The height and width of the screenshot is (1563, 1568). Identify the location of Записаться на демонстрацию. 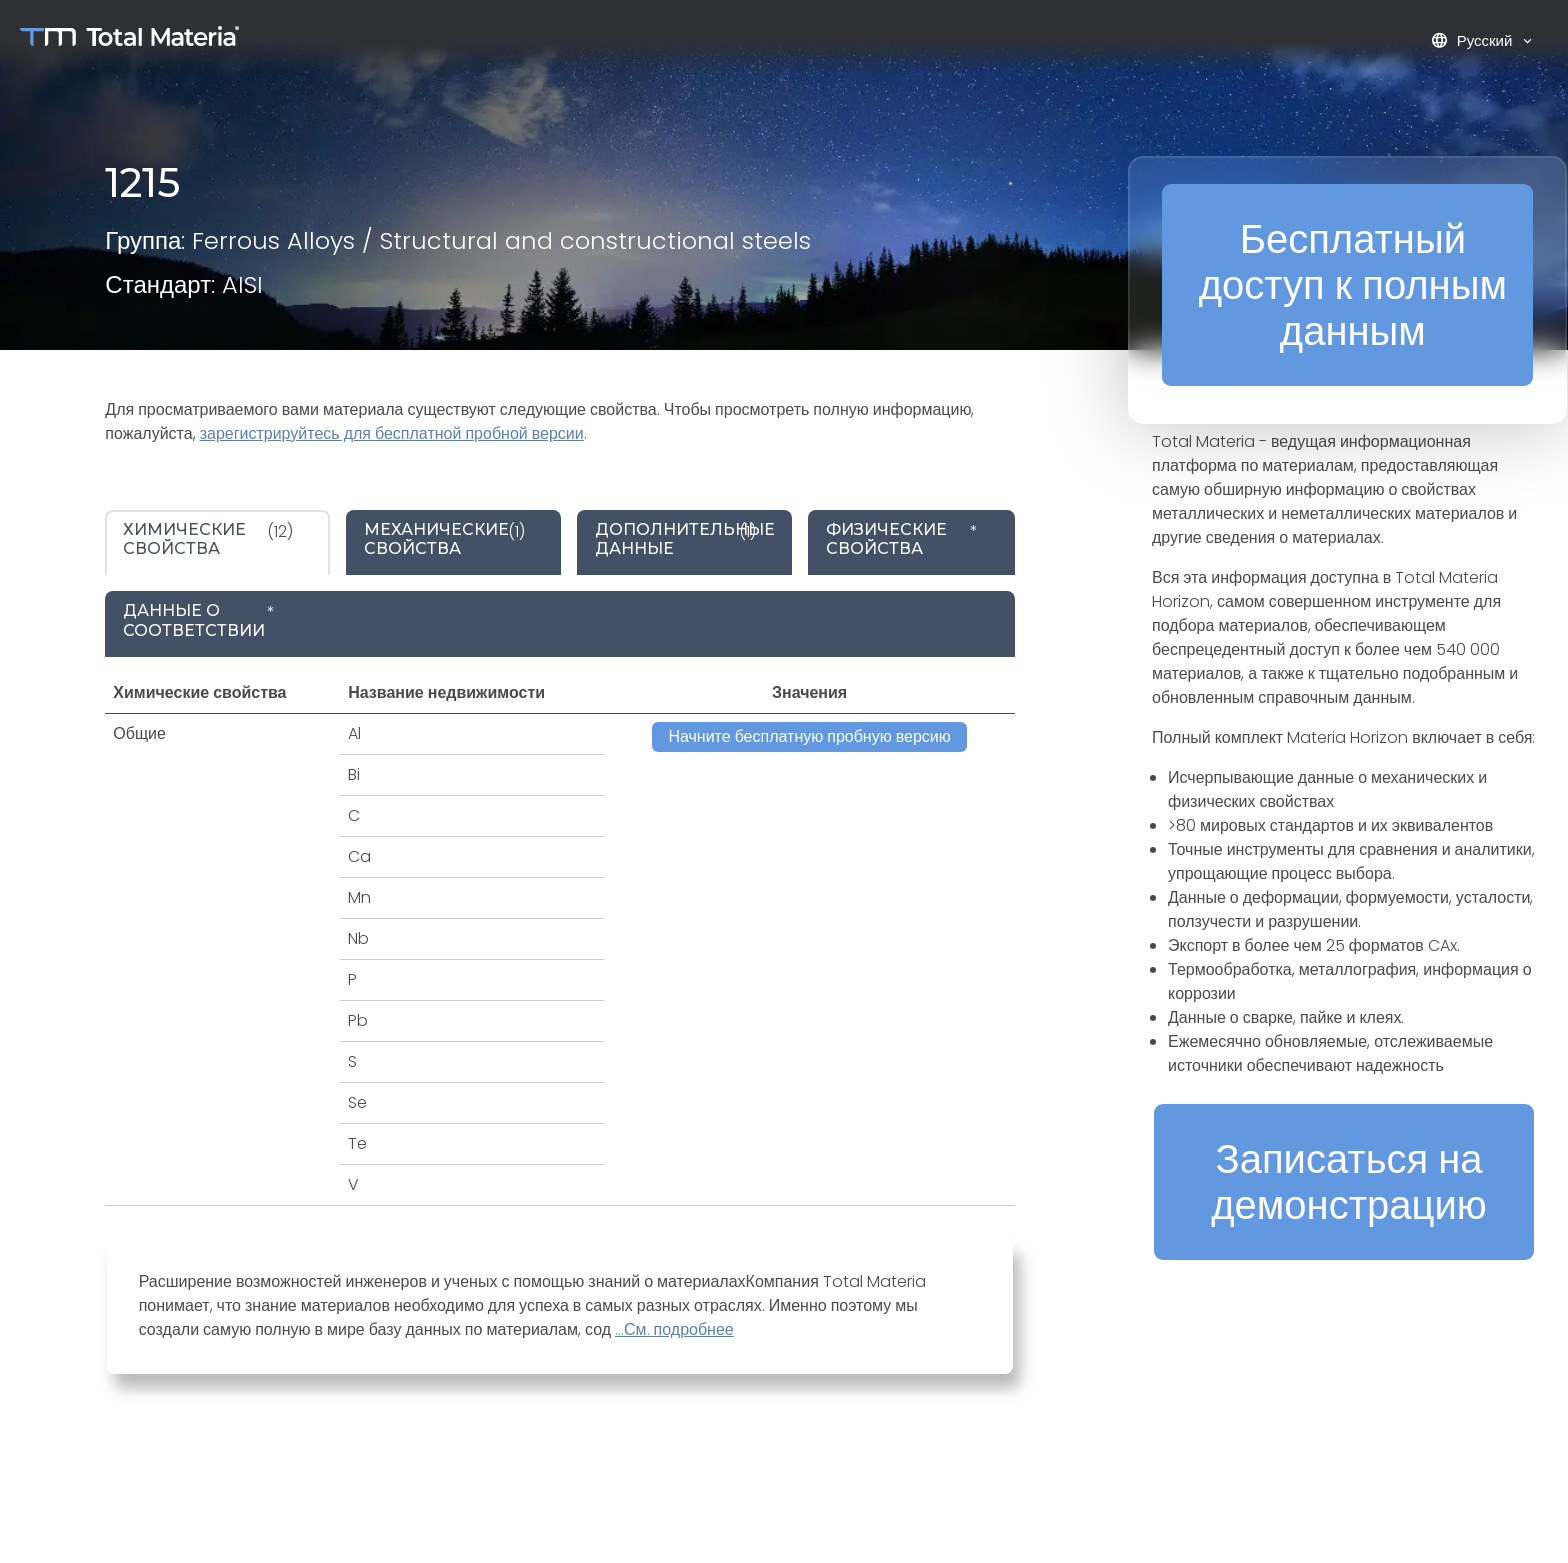
(1349, 1182).